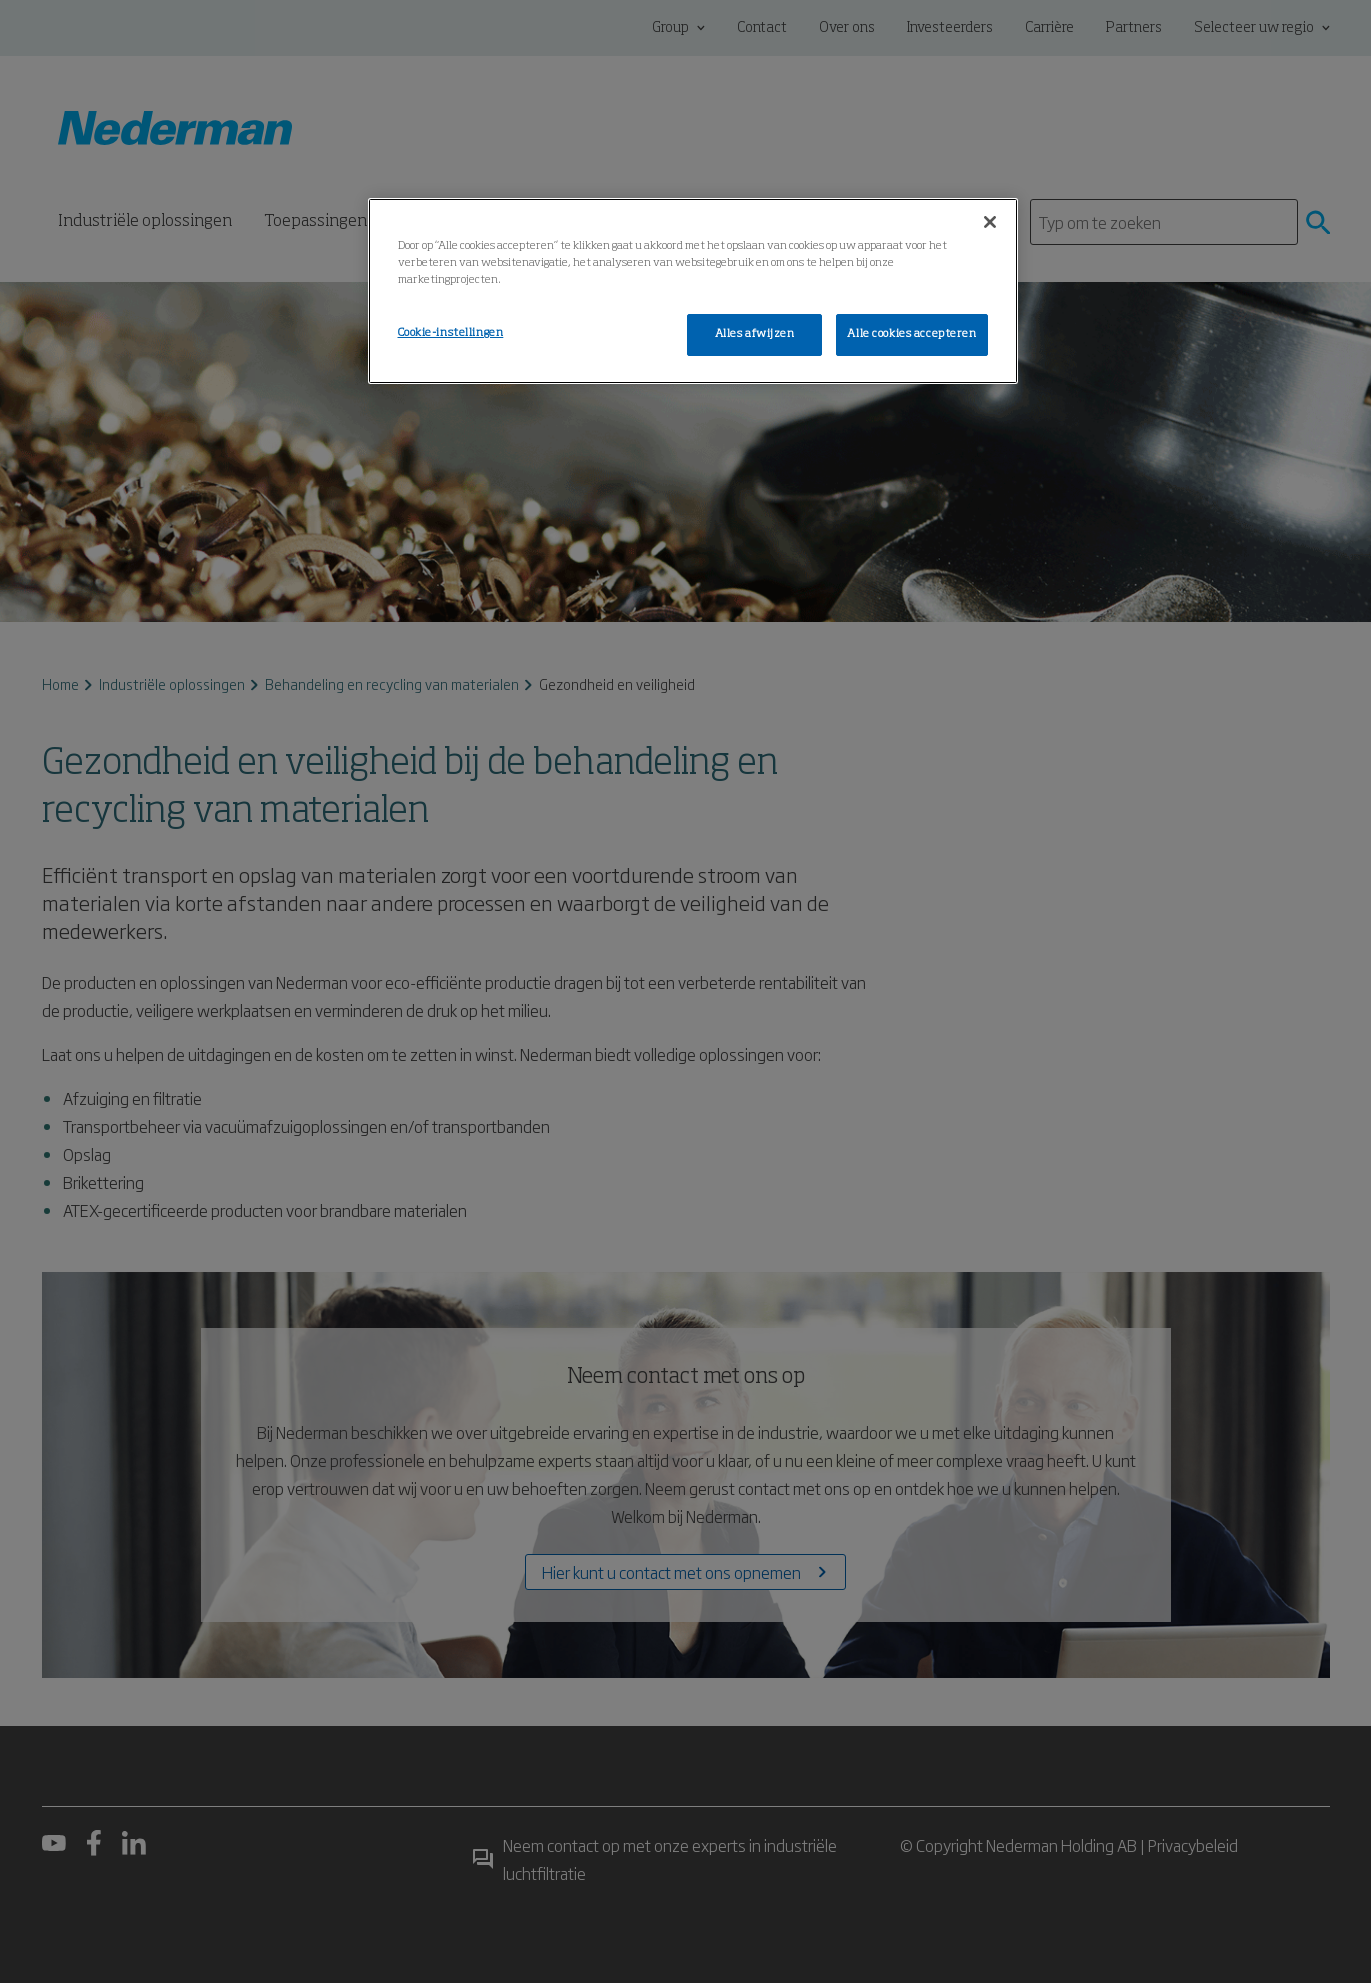 Image resolution: width=1371 pixels, height=1983 pixels. I want to click on Alle cookies accepteren, so click(911, 334).